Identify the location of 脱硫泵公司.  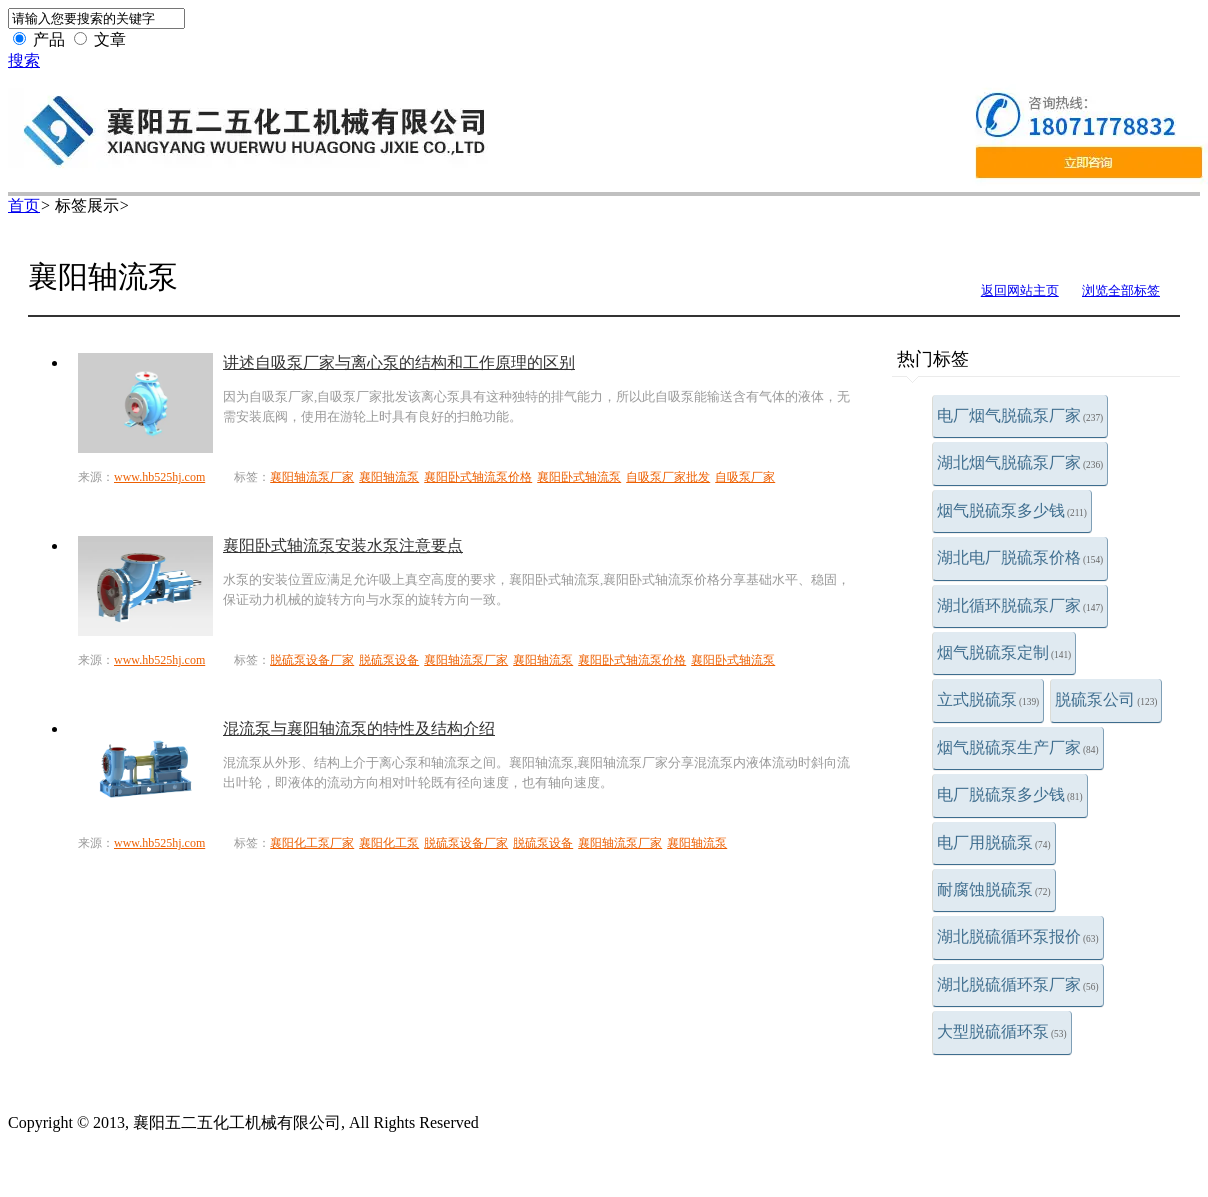
(1106, 699).